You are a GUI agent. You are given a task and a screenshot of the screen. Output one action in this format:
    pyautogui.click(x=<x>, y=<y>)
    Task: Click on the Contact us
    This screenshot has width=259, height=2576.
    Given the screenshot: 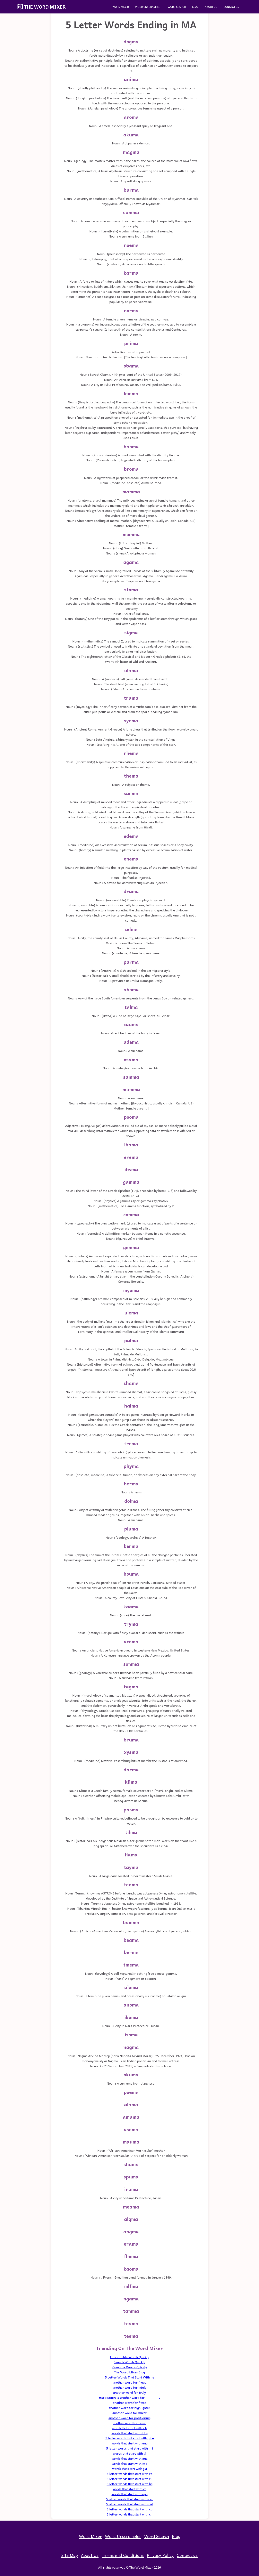 What is the action you would take?
    pyautogui.click(x=231, y=7)
    